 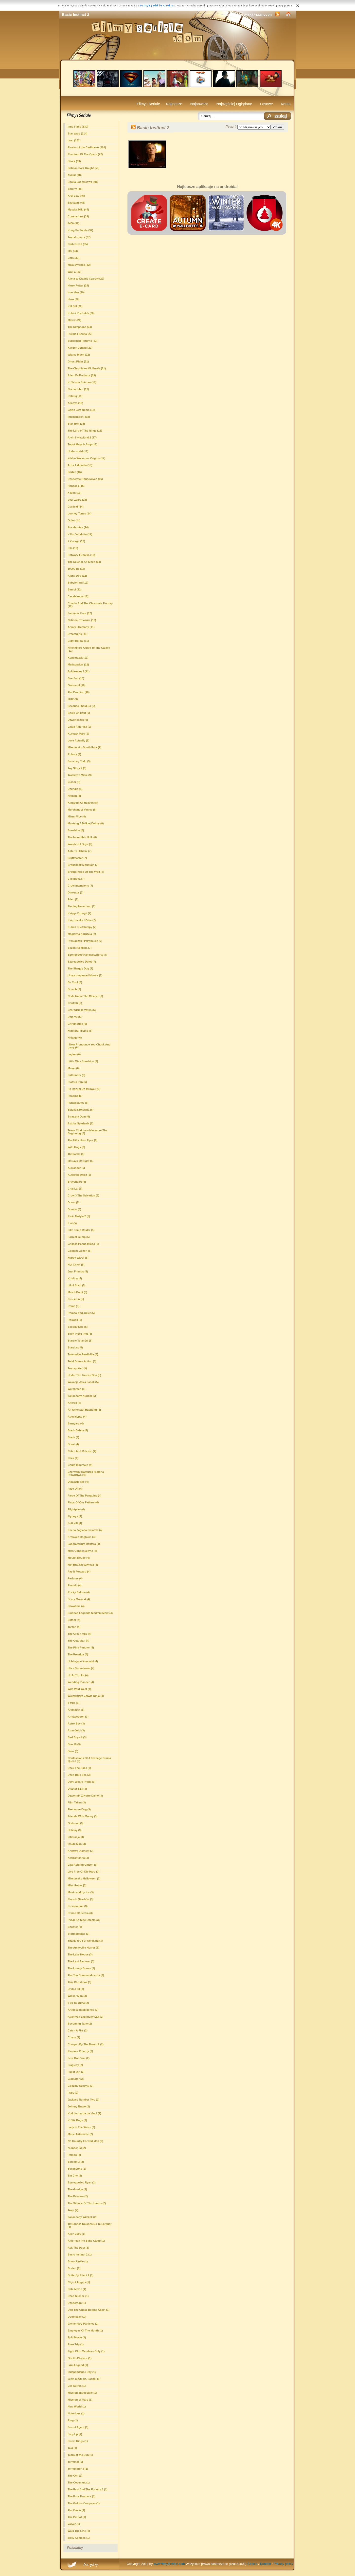 What do you see at coordinates (85, 940) in the screenshot?
I see `Prosiaczek I Przyjaciele (7)` at bounding box center [85, 940].